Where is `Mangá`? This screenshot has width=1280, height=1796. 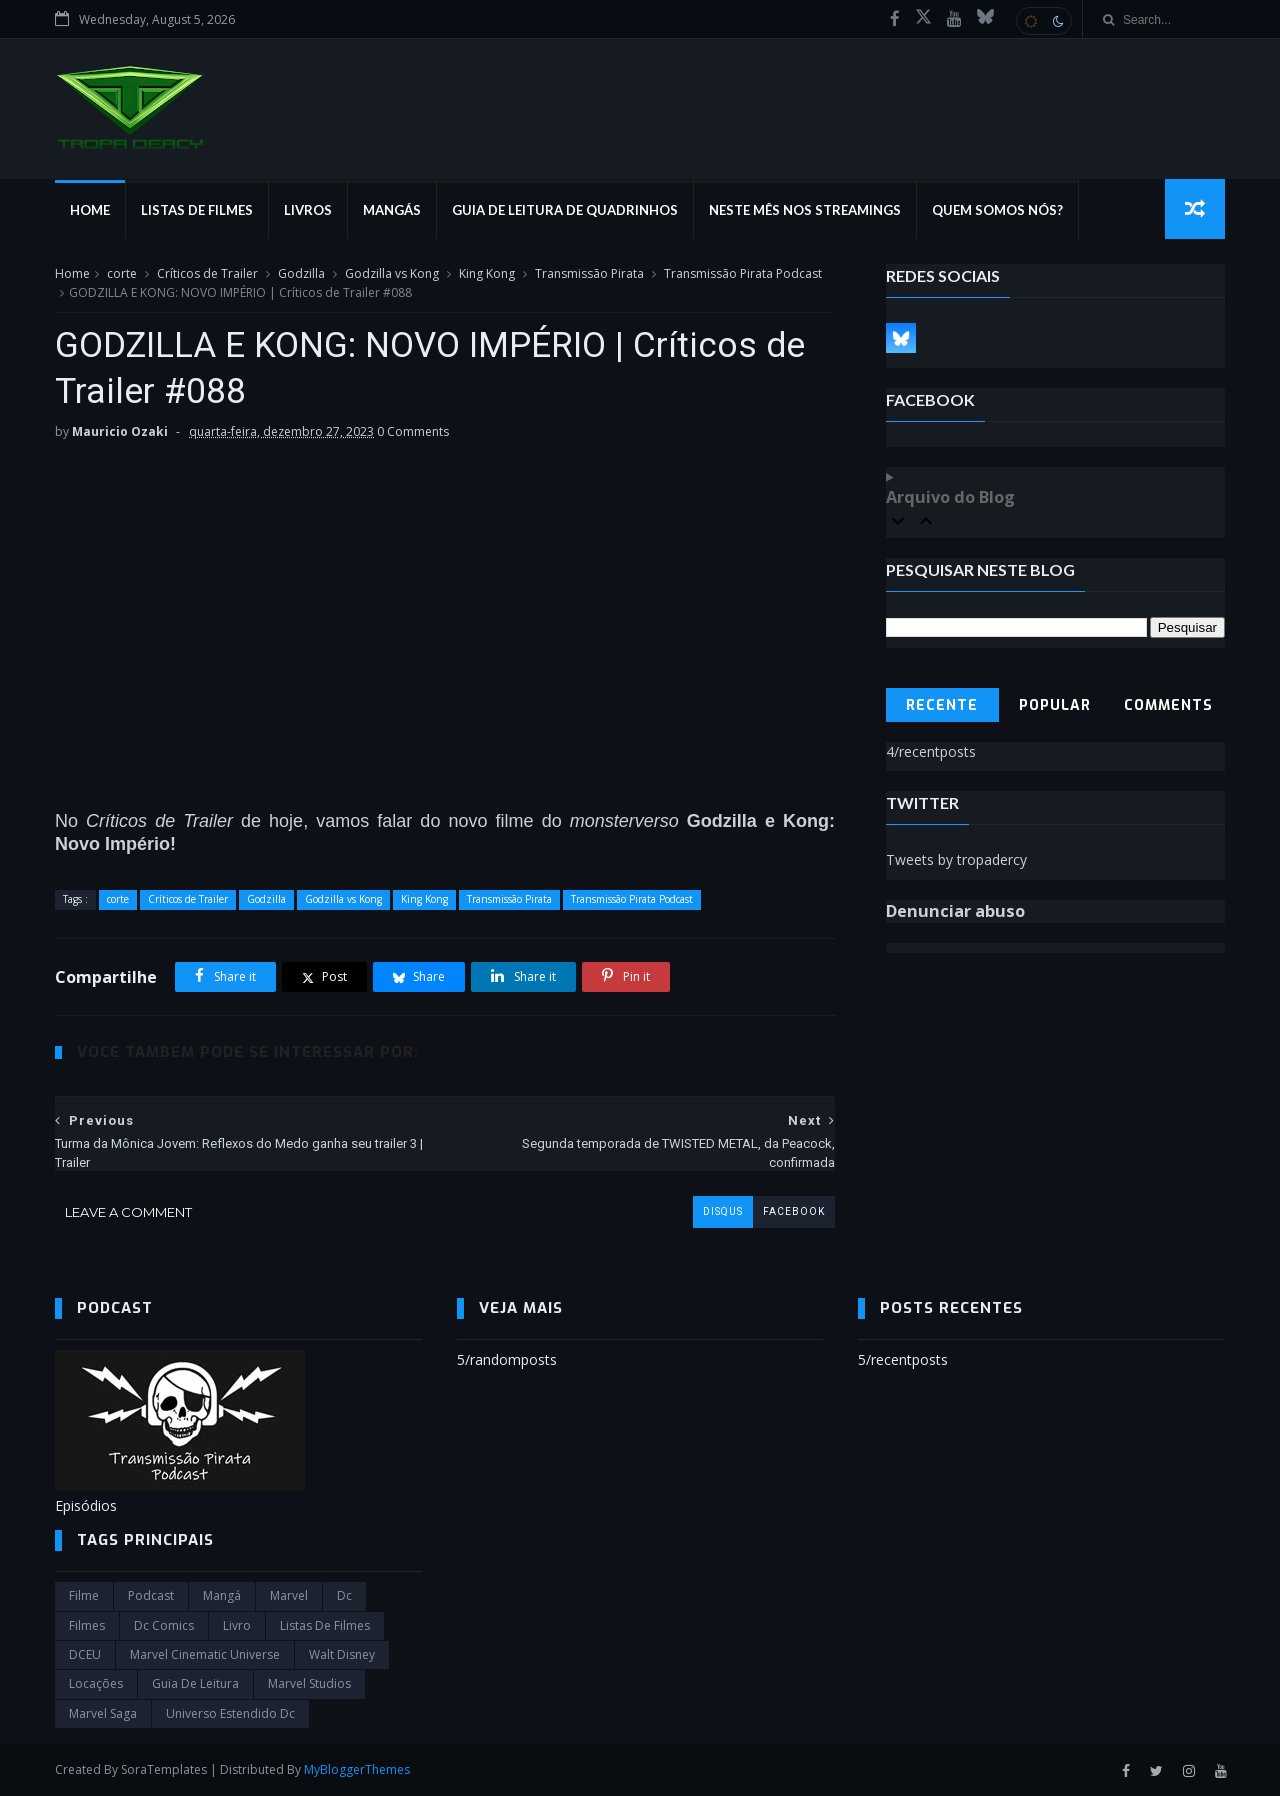
Mangá is located at coordinates (222, 1595).